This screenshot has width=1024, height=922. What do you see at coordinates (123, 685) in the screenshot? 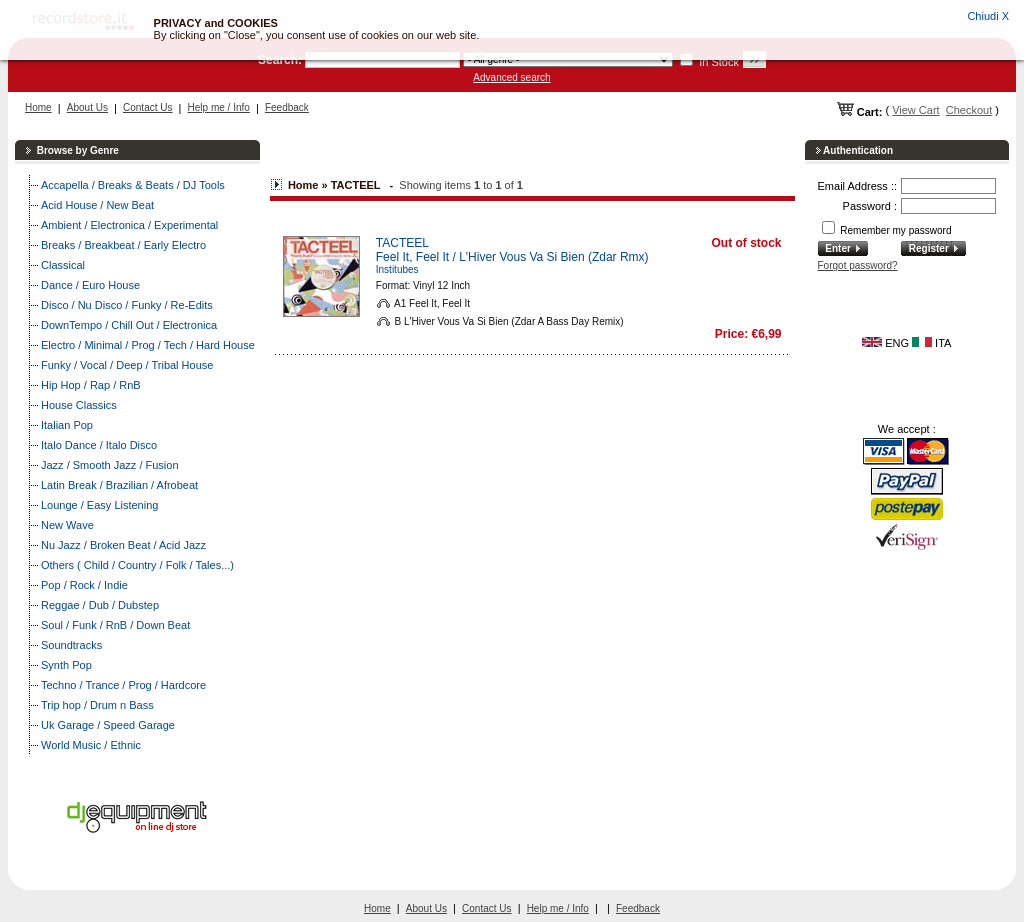
I see `Techno / Trance / Prog / Hardcore` at bounding box center [123, 685].